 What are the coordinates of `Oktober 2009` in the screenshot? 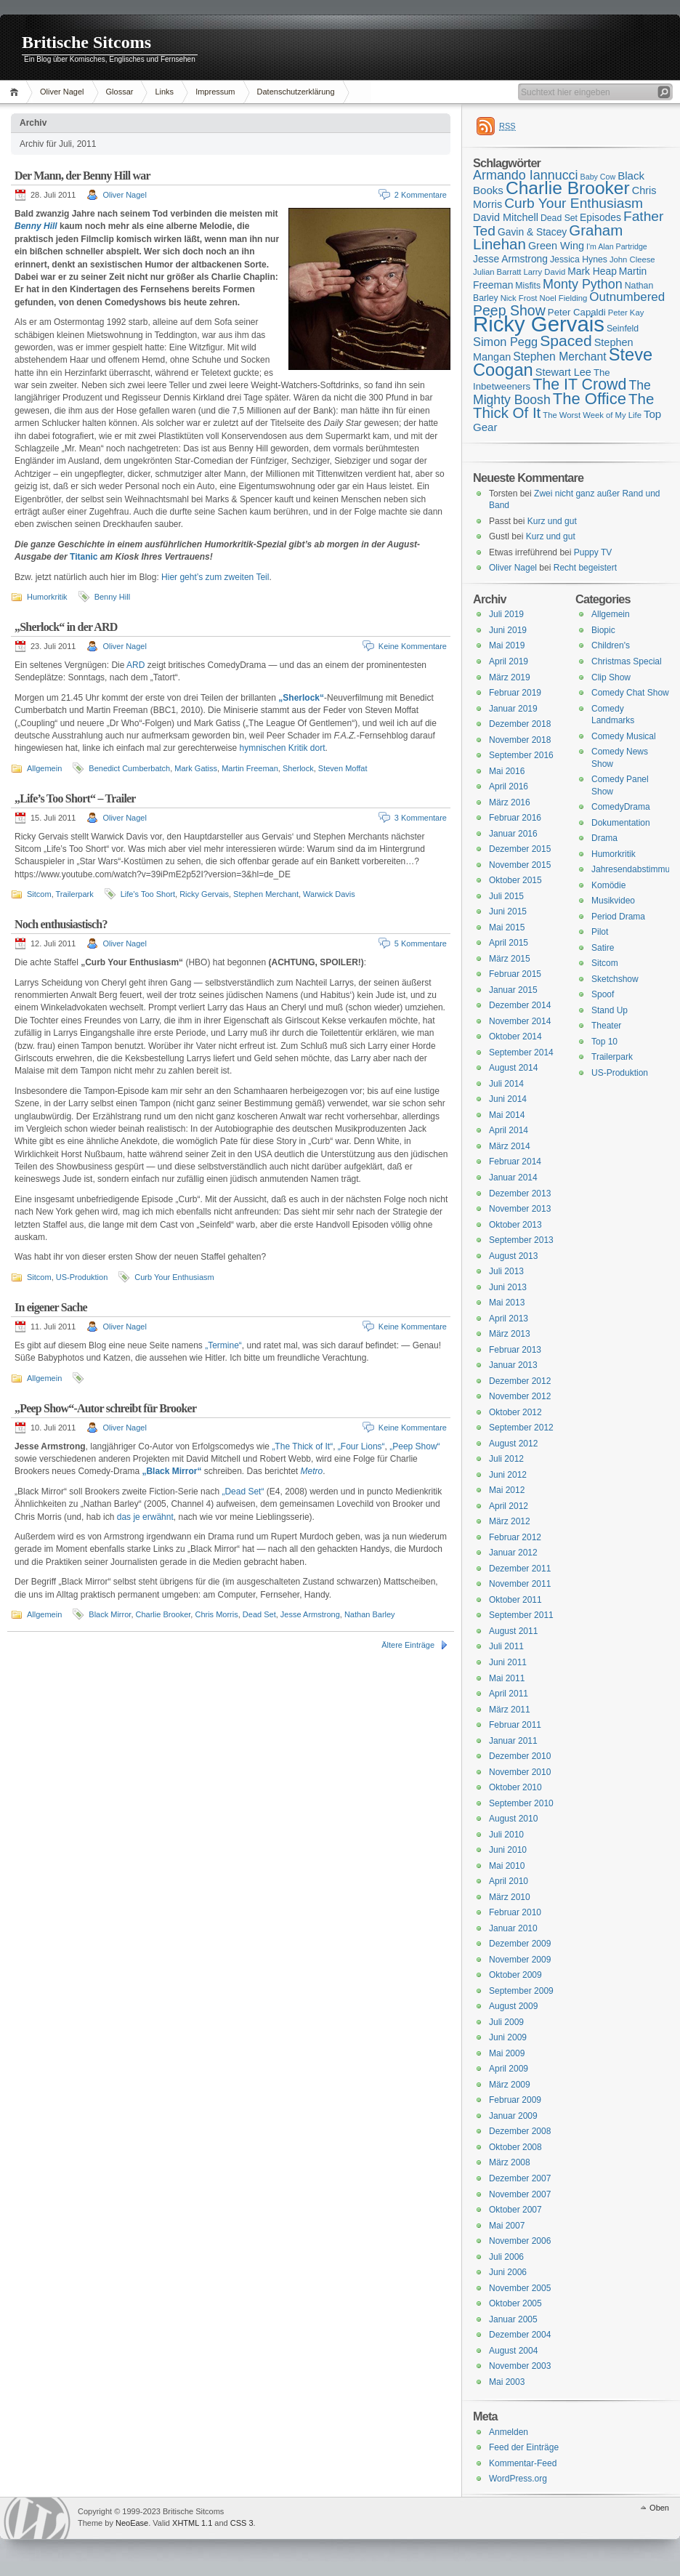 It's located at (515, 1975).